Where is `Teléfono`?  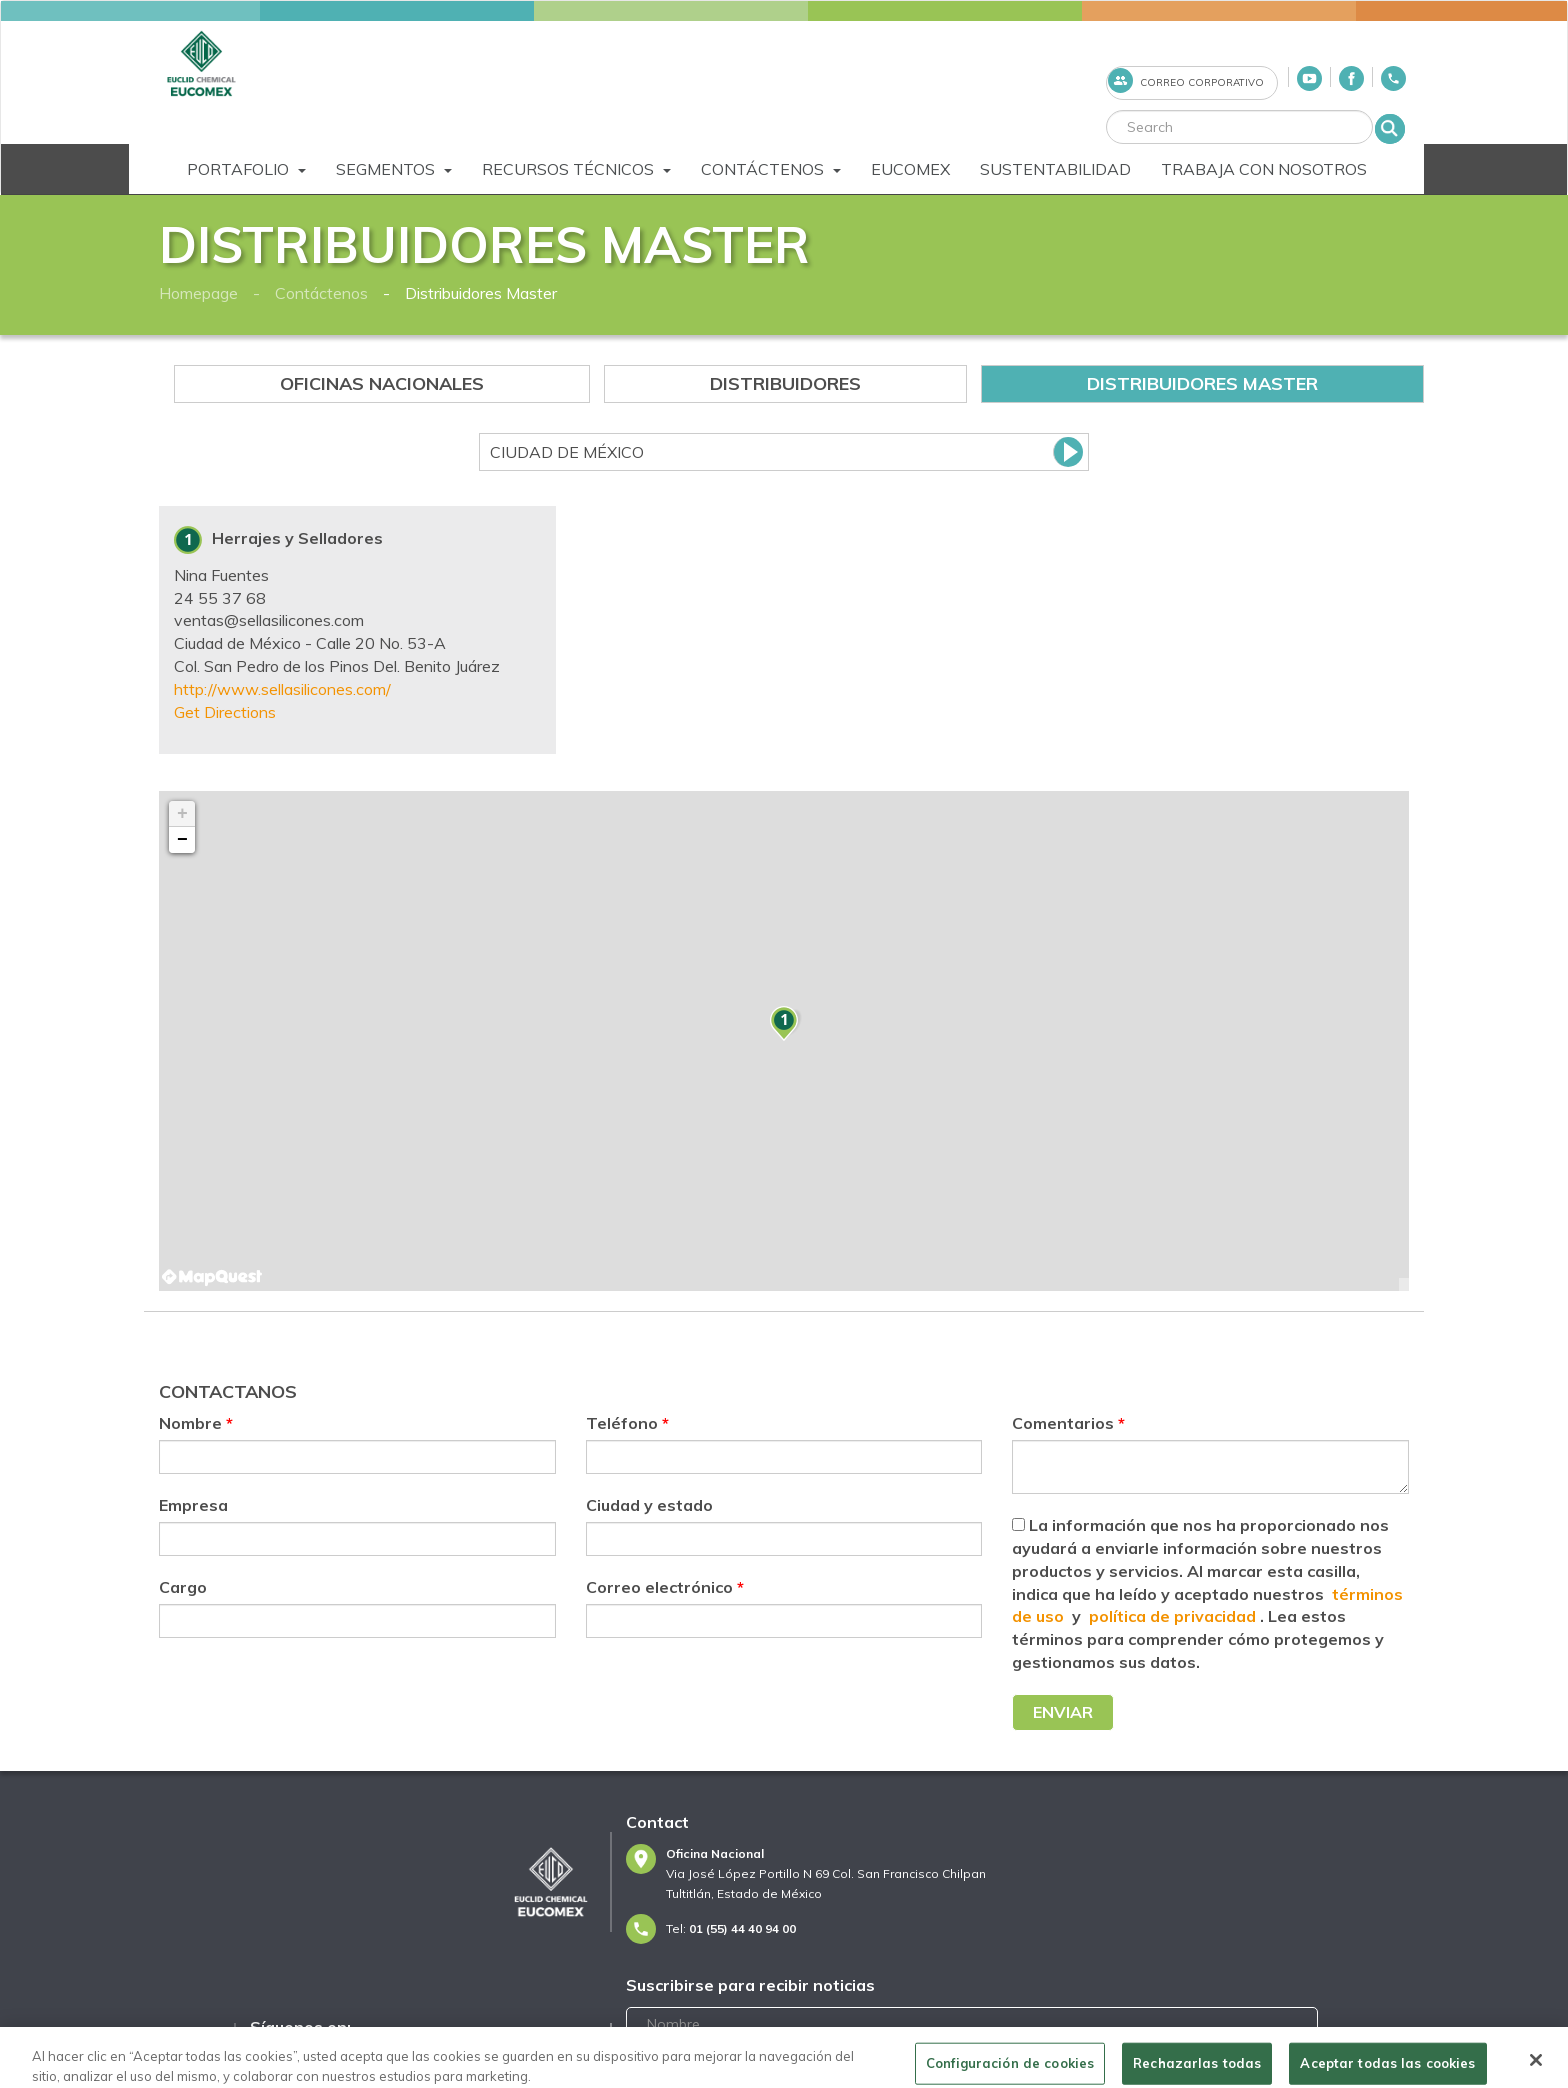 Teléfono is located at coordinates (627, 1423).